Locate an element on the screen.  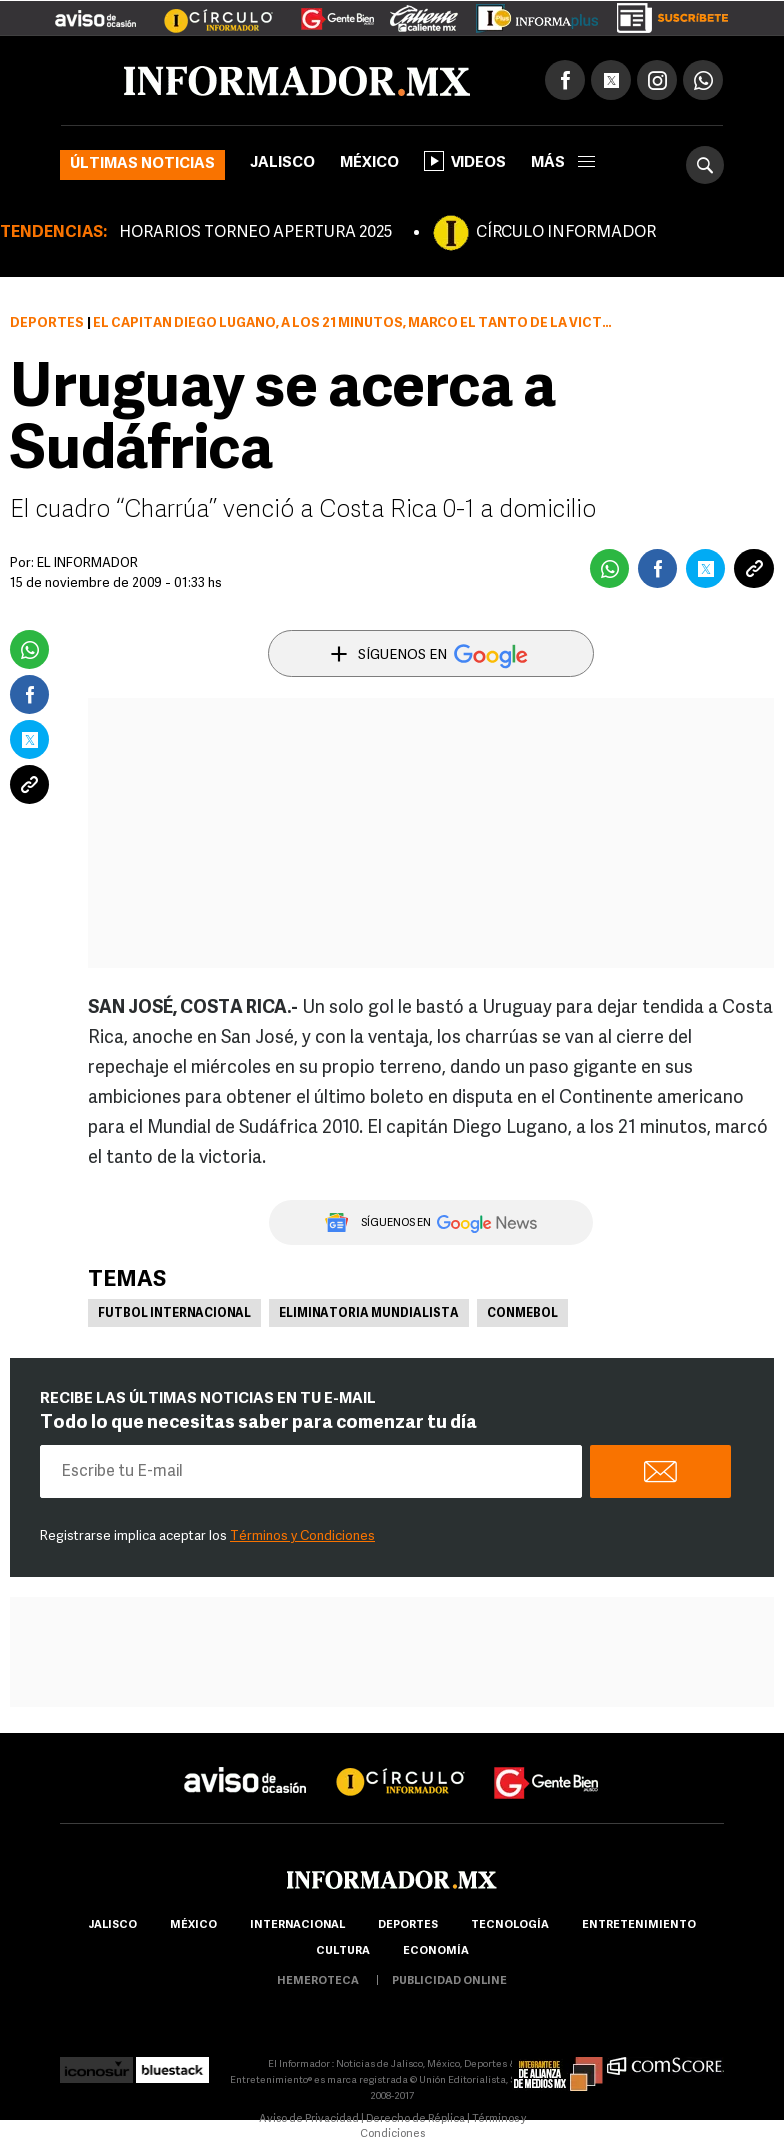
CÍRCULO INFORMADOR is located at coordinates (566, 233).